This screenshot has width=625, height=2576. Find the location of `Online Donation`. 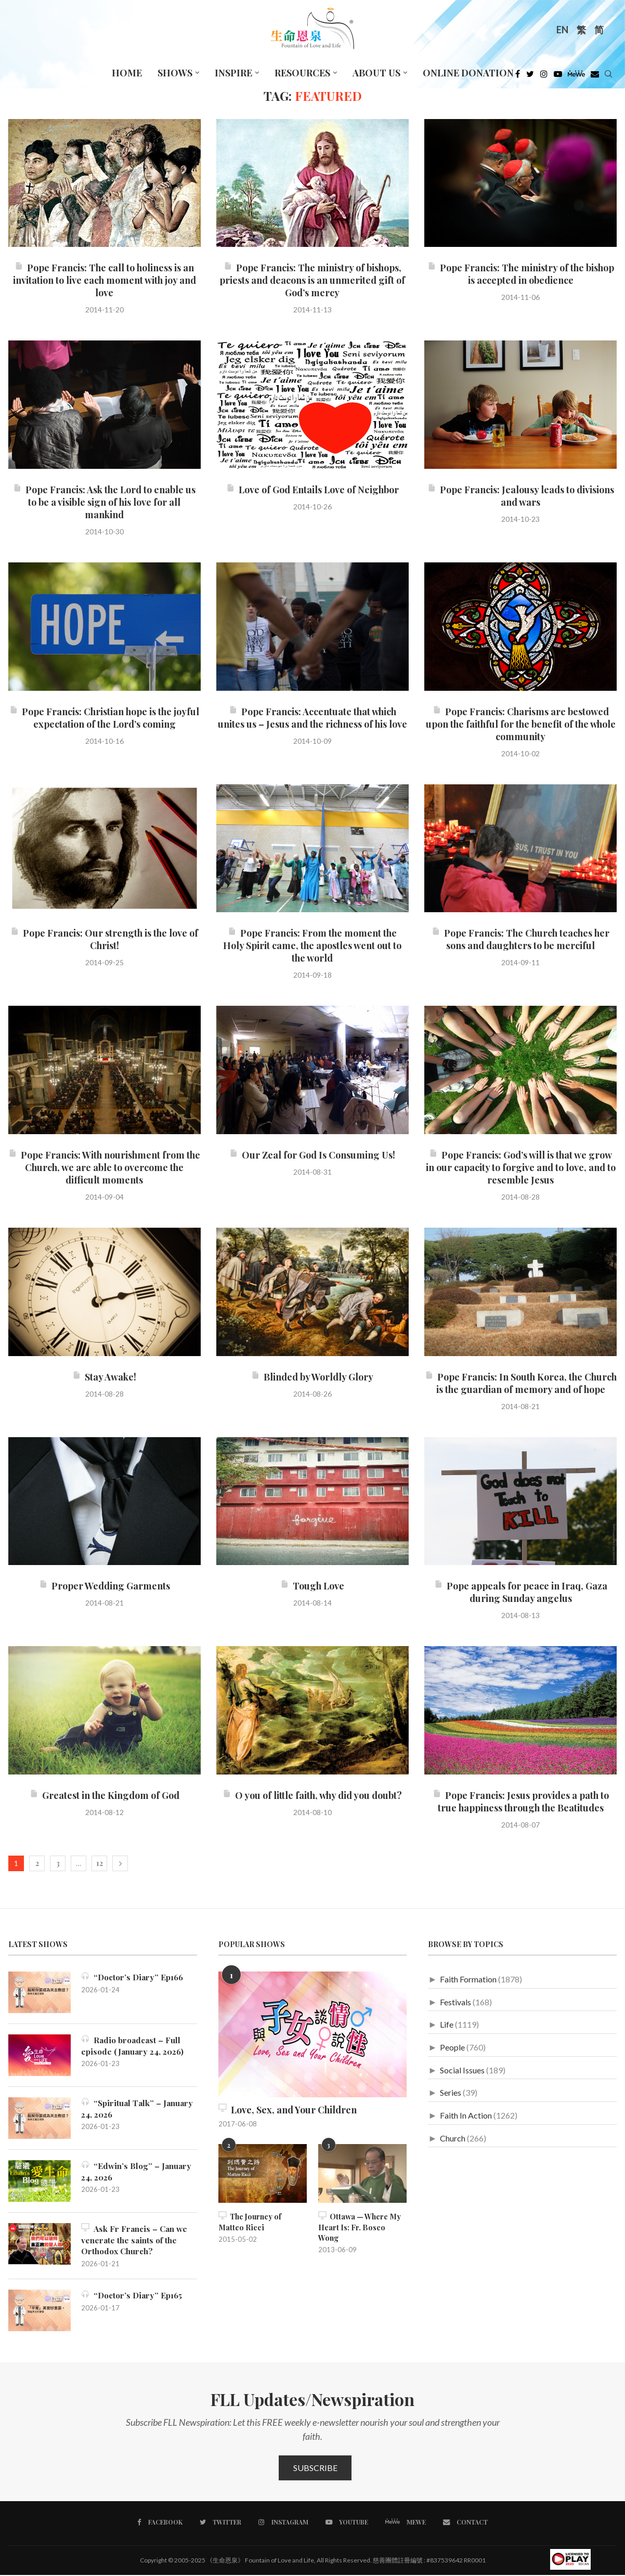

Online Donation is located at coordinates (468, 73).